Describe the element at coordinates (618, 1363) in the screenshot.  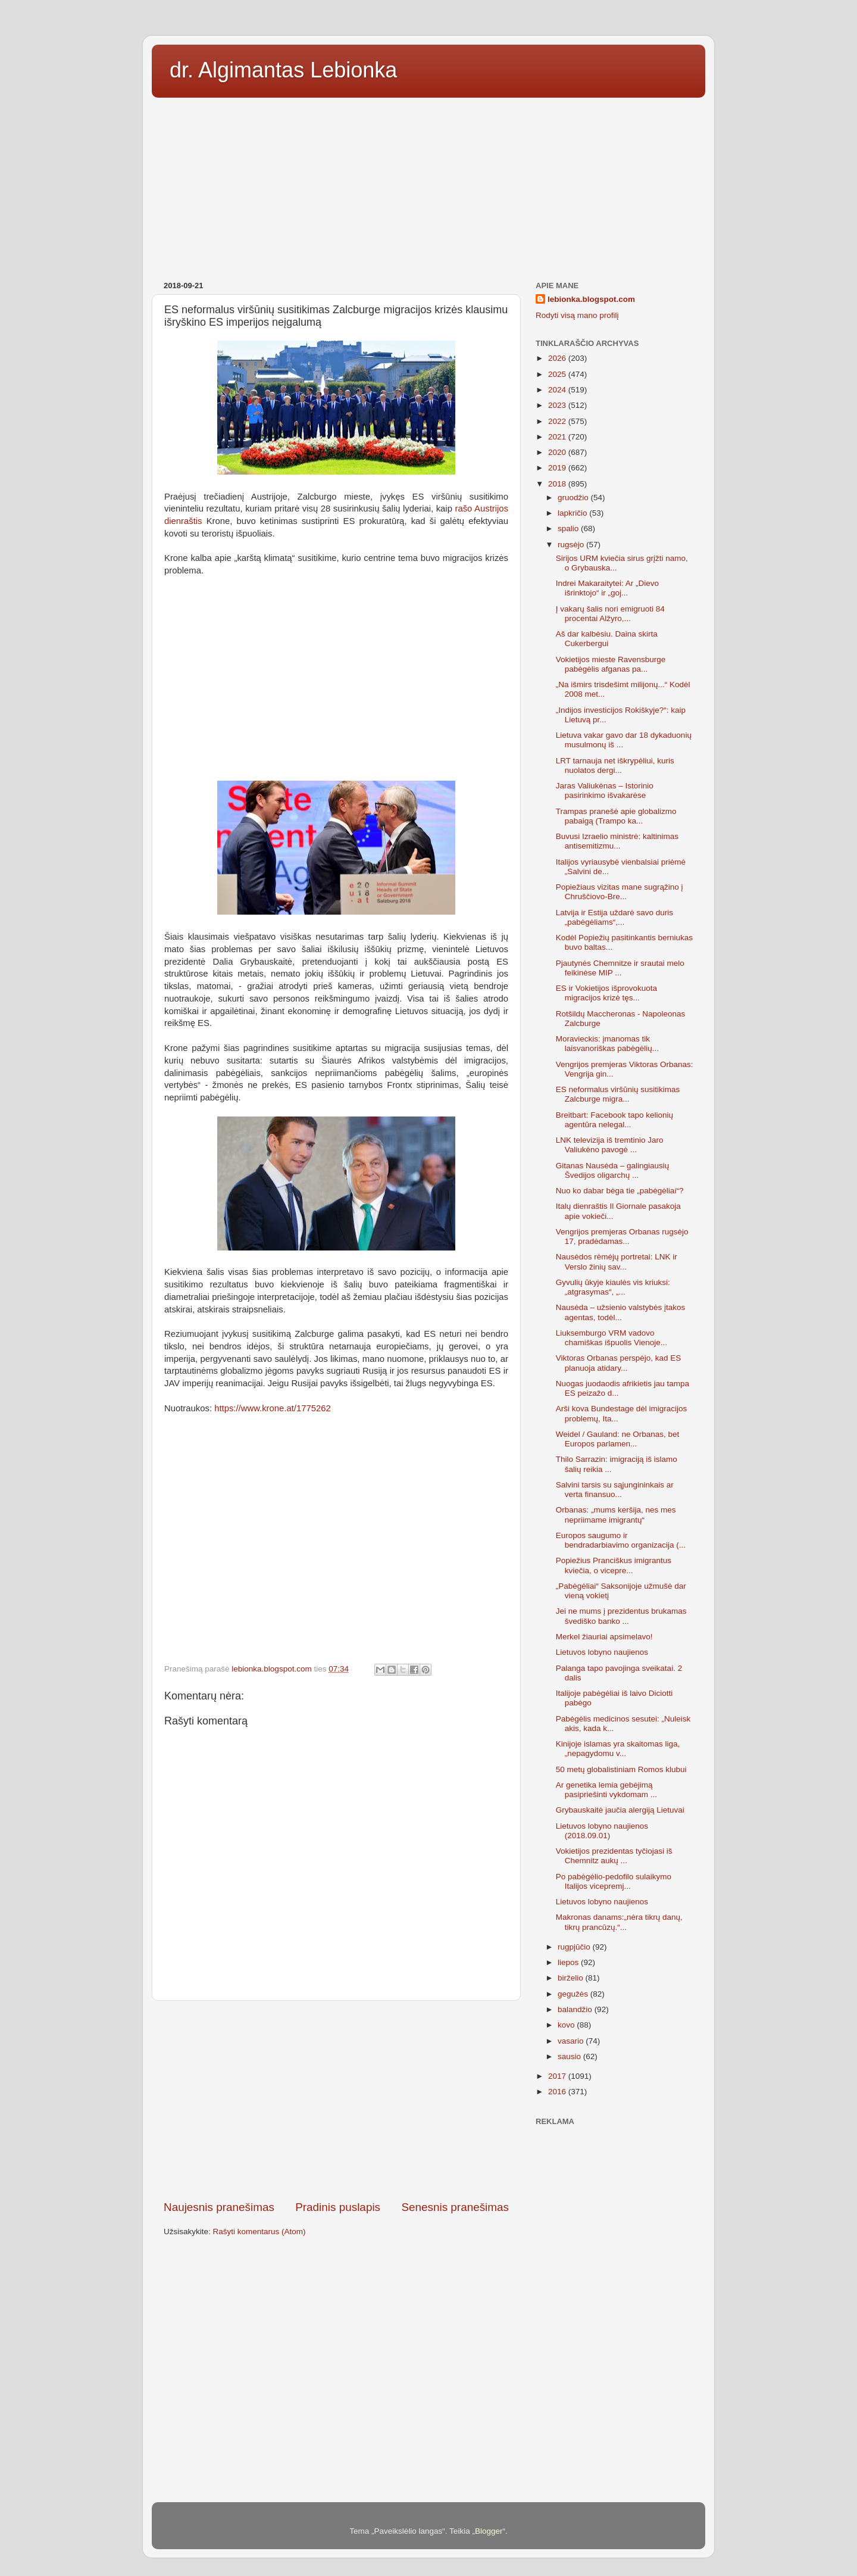
I see `Viktoras Orbanas perspėjo, kad ES planuoja atidary...` at that location.